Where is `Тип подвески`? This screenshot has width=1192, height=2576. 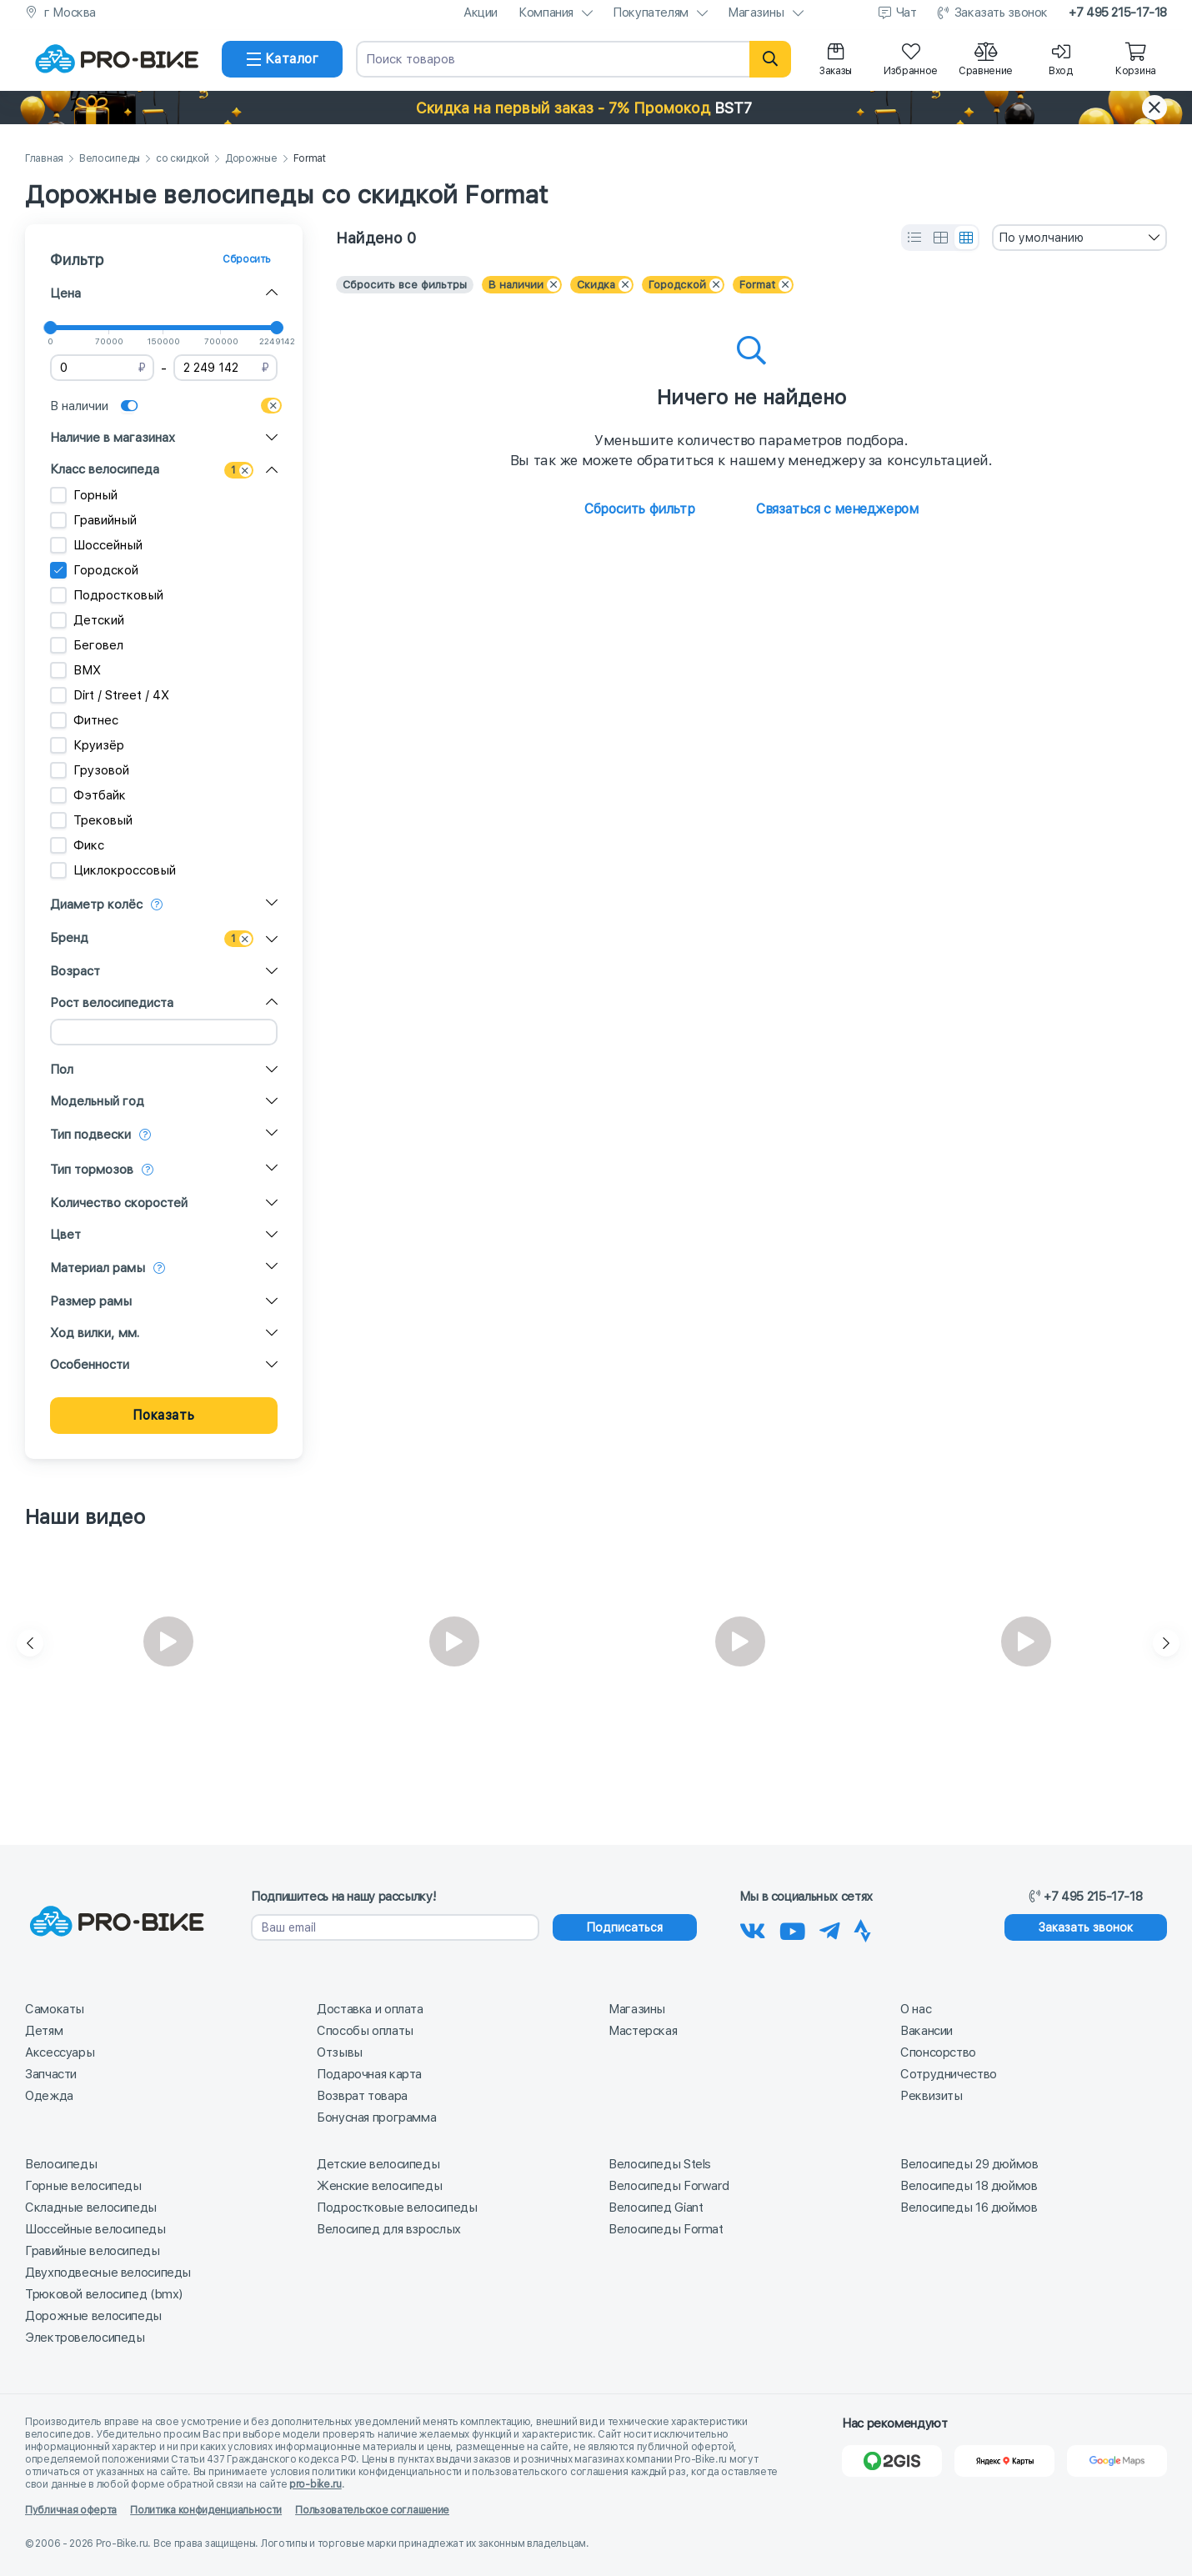
Тип подвески is located at coordinates (90, 1134).